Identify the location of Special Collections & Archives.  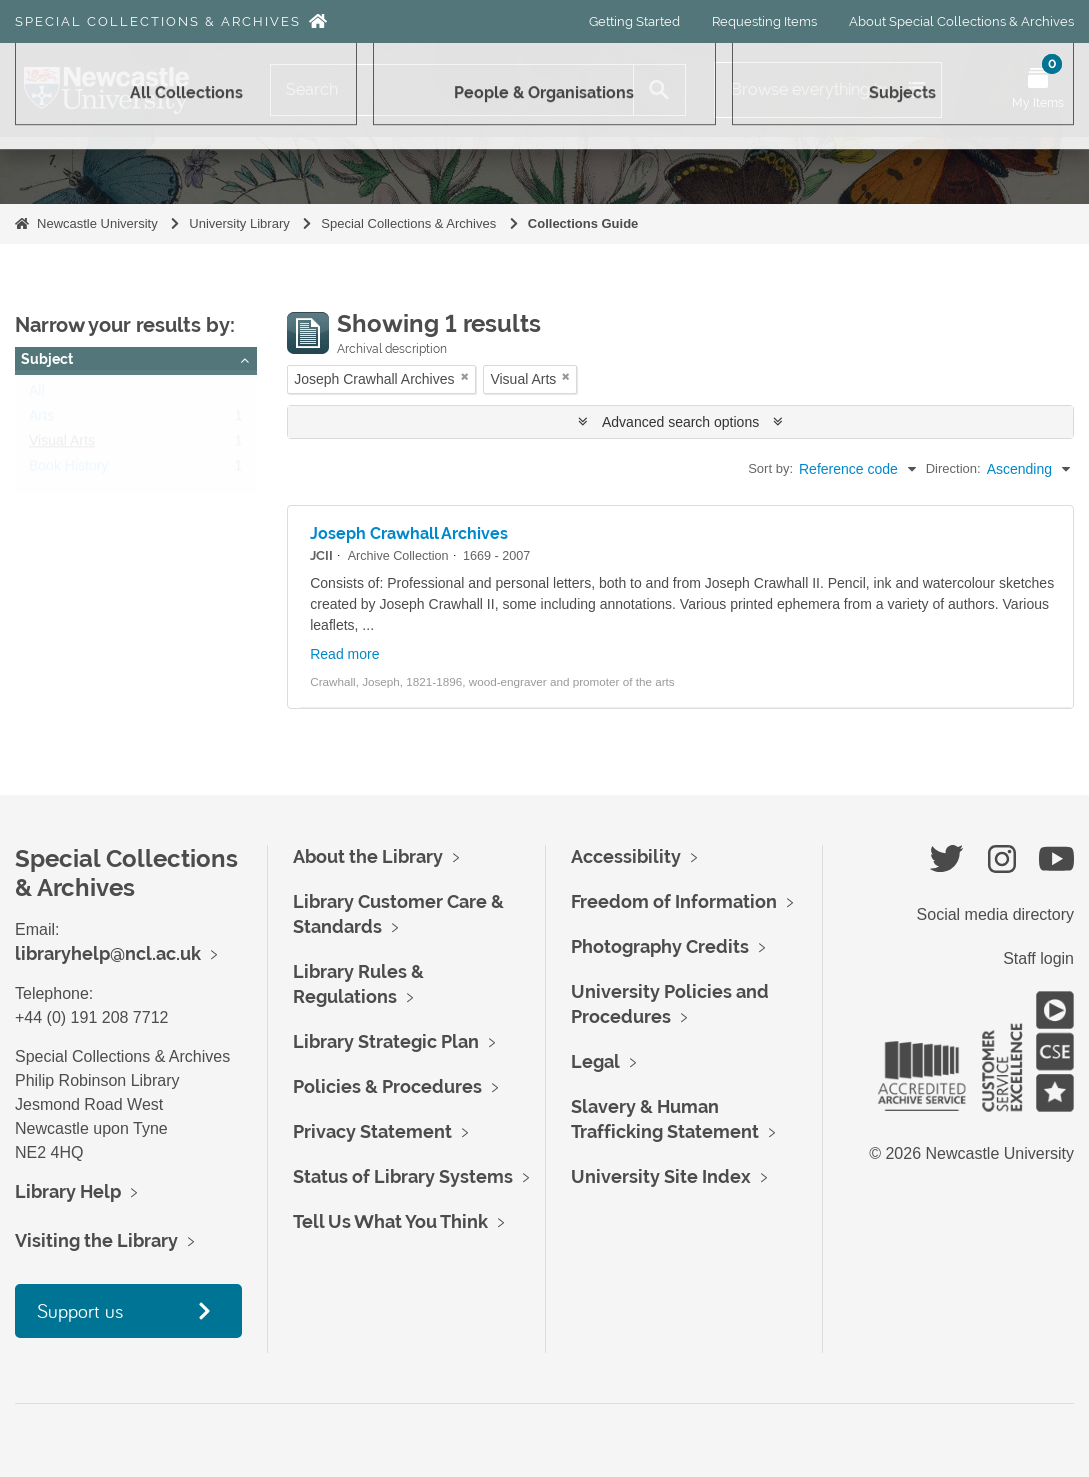
(158, 21).